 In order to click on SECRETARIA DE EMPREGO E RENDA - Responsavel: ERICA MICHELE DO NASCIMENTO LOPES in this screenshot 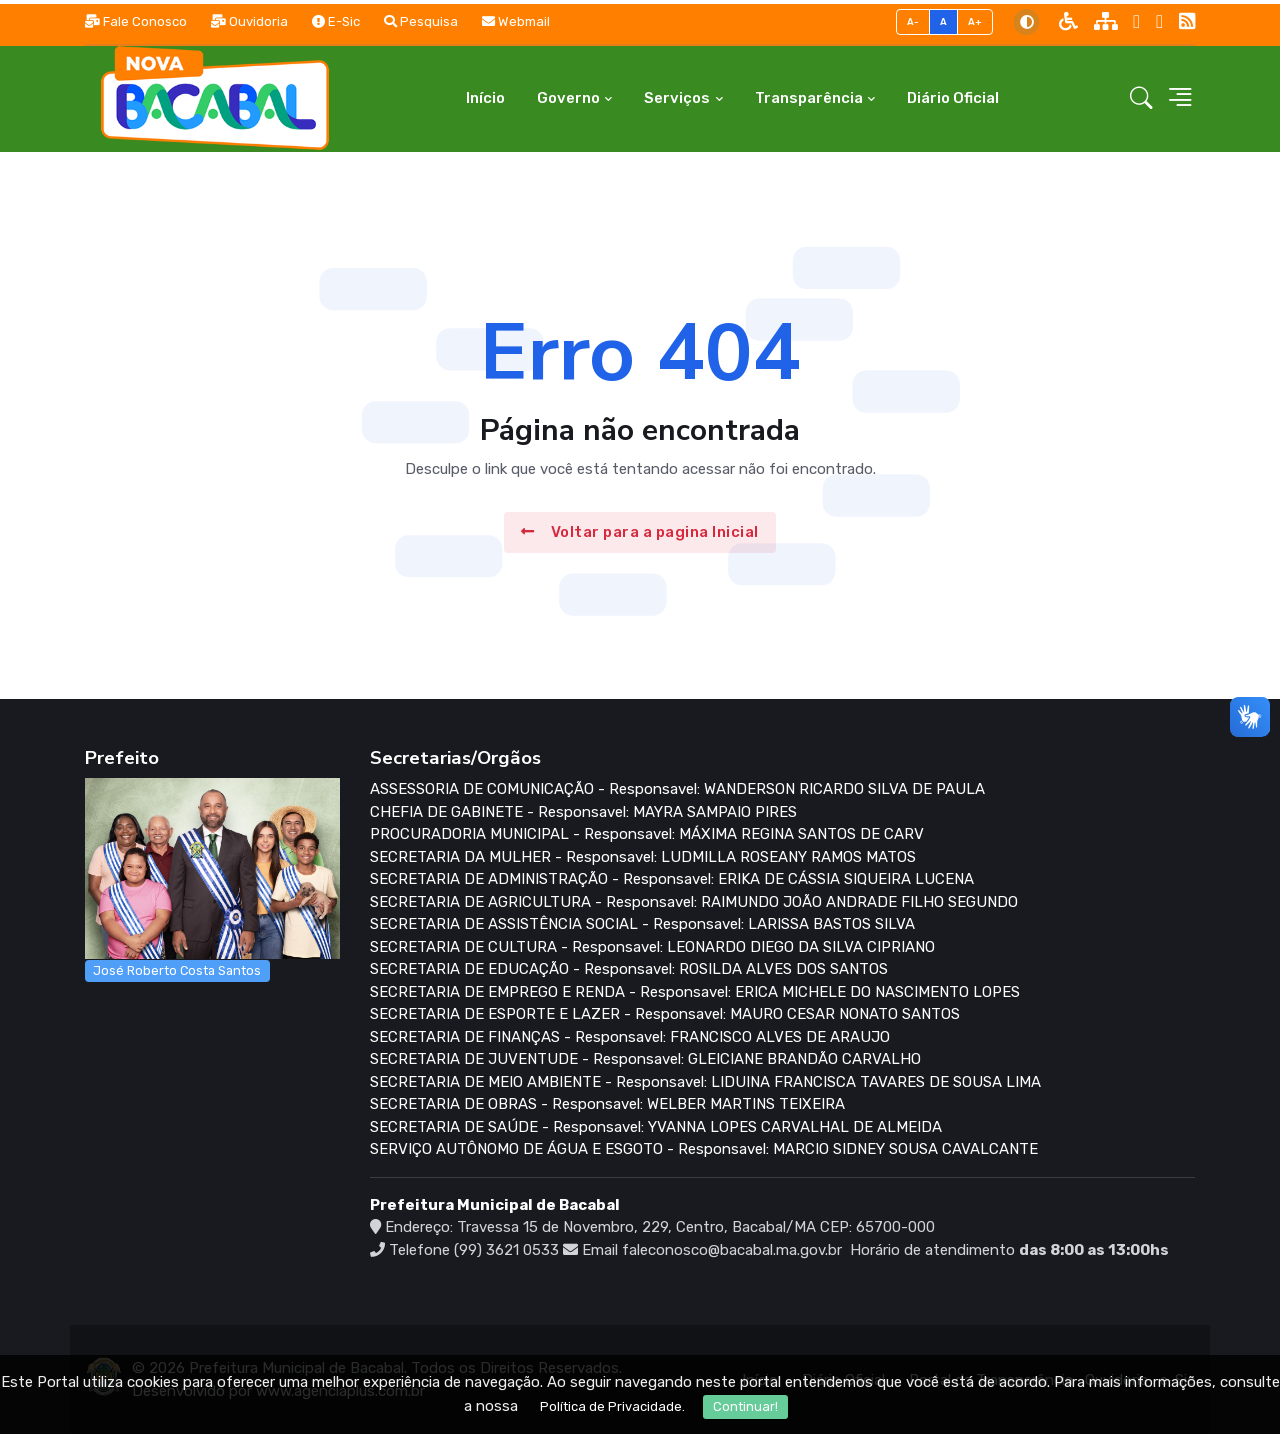, I will do `click(695, 992)`.